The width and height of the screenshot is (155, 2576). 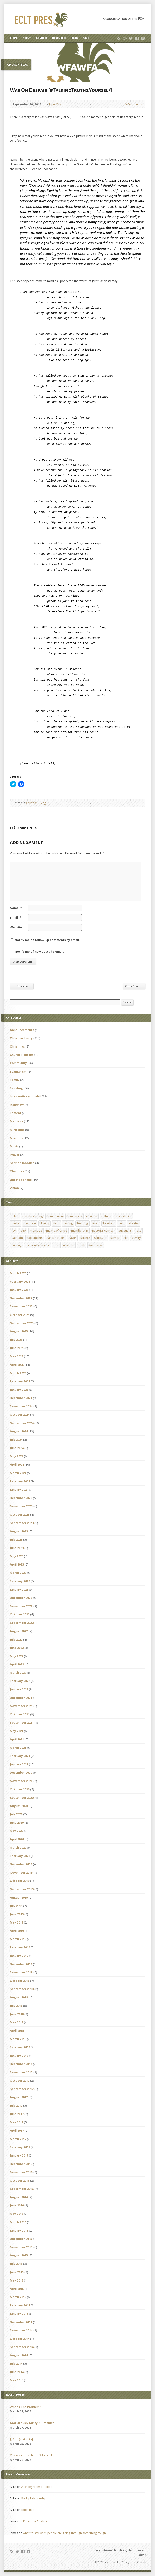 I want to click on February 2019, so click(x=20, y=1947).